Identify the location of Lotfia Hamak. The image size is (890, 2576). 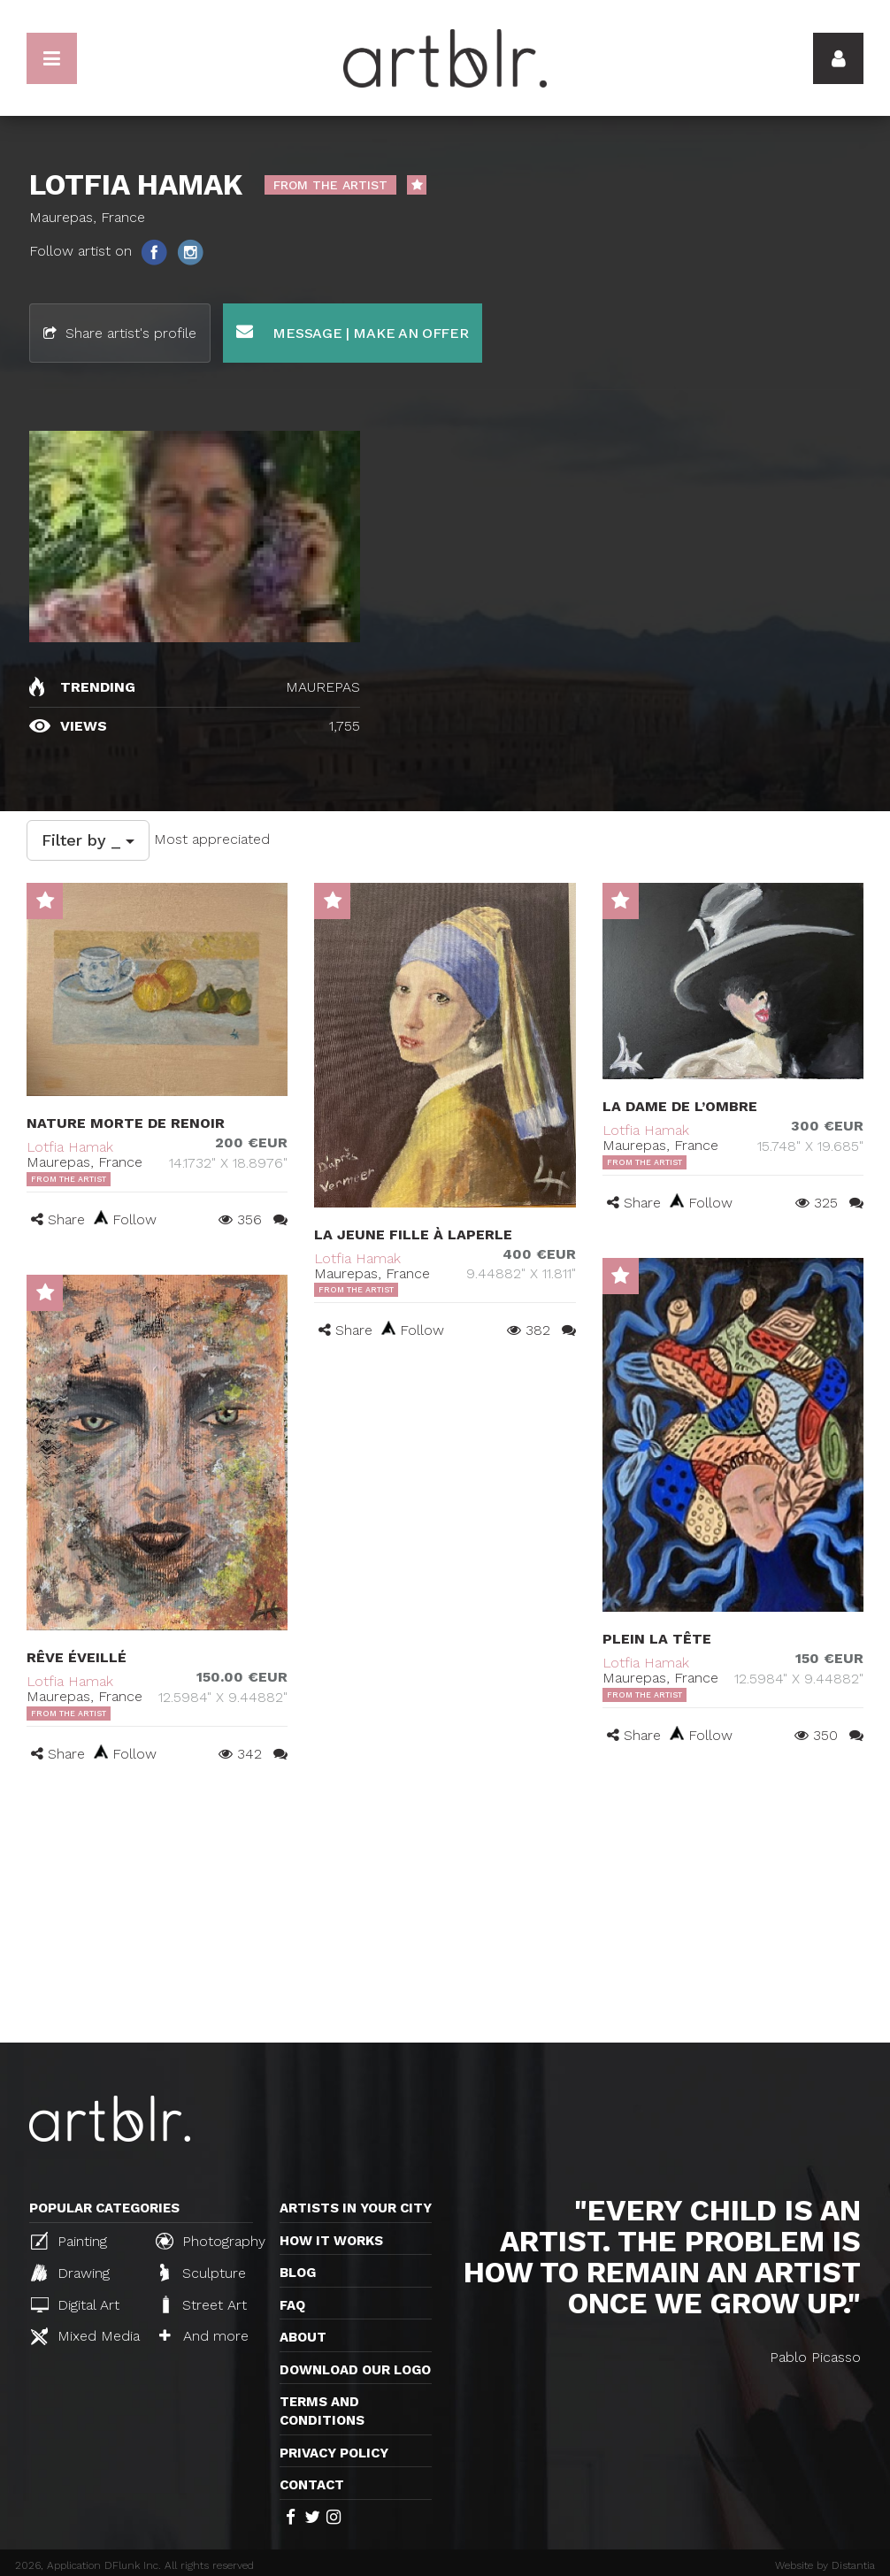
(70, 1146).